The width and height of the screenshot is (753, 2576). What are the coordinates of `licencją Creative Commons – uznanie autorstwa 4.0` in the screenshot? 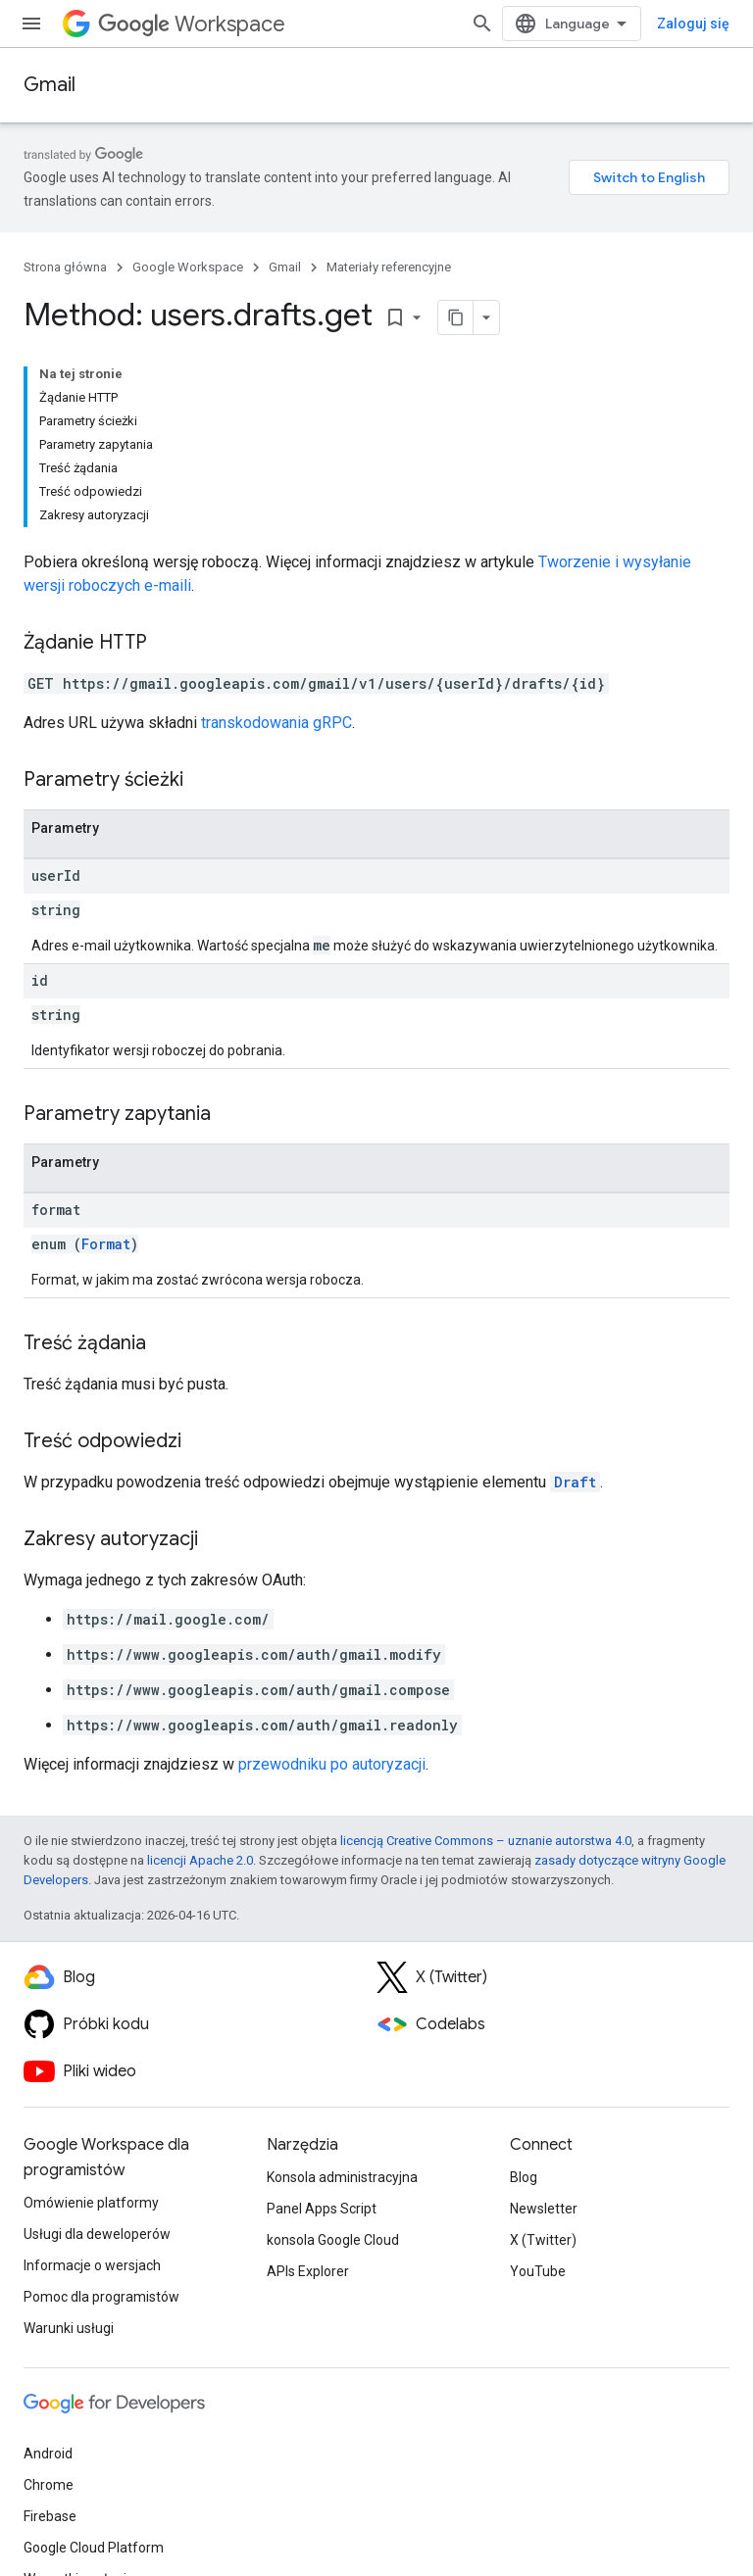 It's located at (485, 1840).